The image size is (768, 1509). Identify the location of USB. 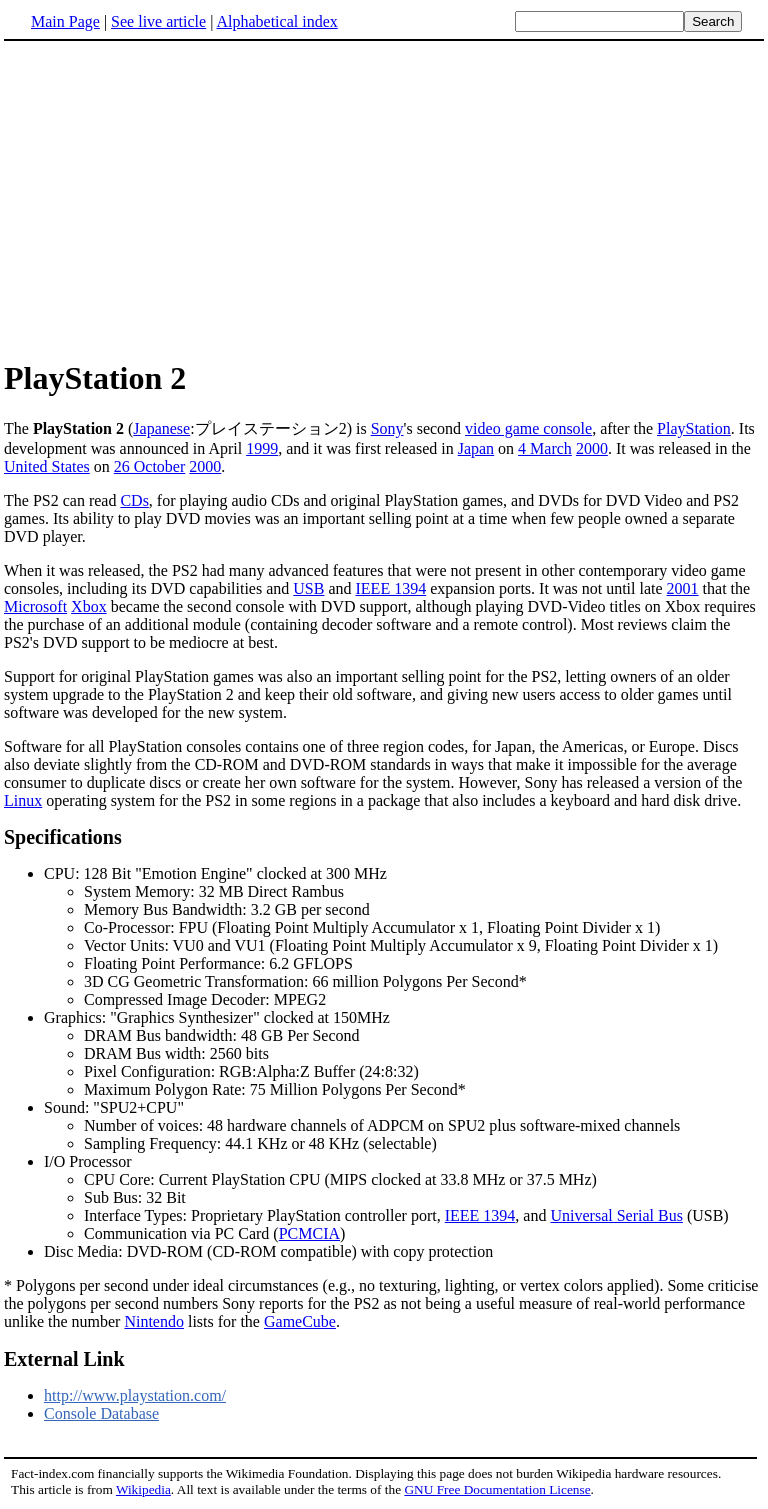
(308, 588).